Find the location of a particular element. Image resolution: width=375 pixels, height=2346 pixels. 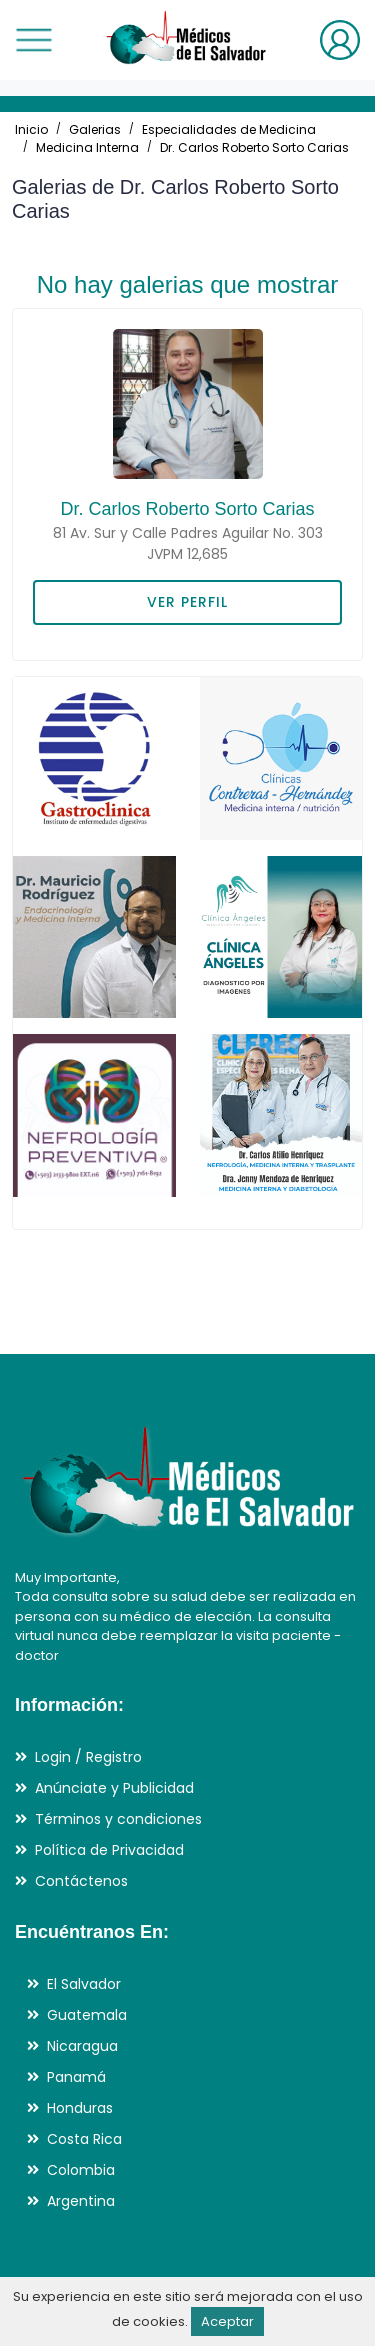

Argentina is located at coordinates (81, 2201).